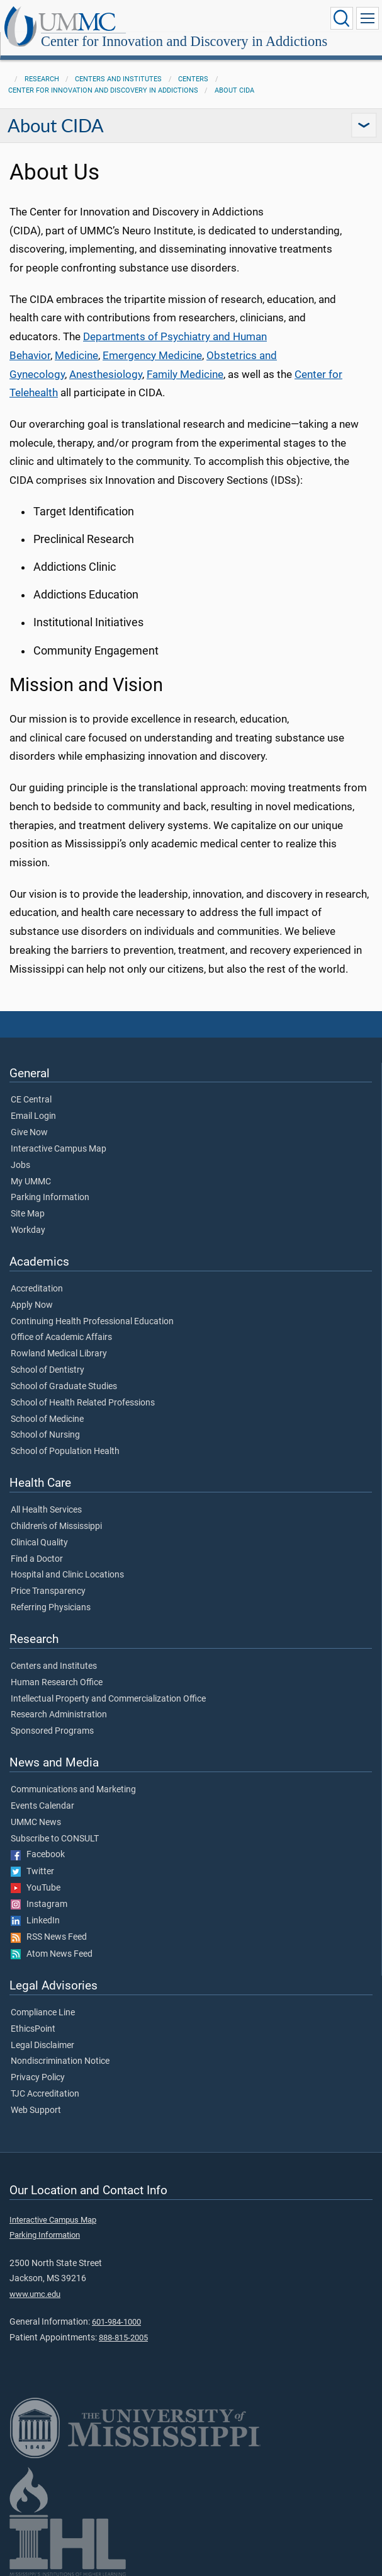  Describe the element at coordinates (51, 1608) in the screenshot. I see `Referring Physicians` at that location.